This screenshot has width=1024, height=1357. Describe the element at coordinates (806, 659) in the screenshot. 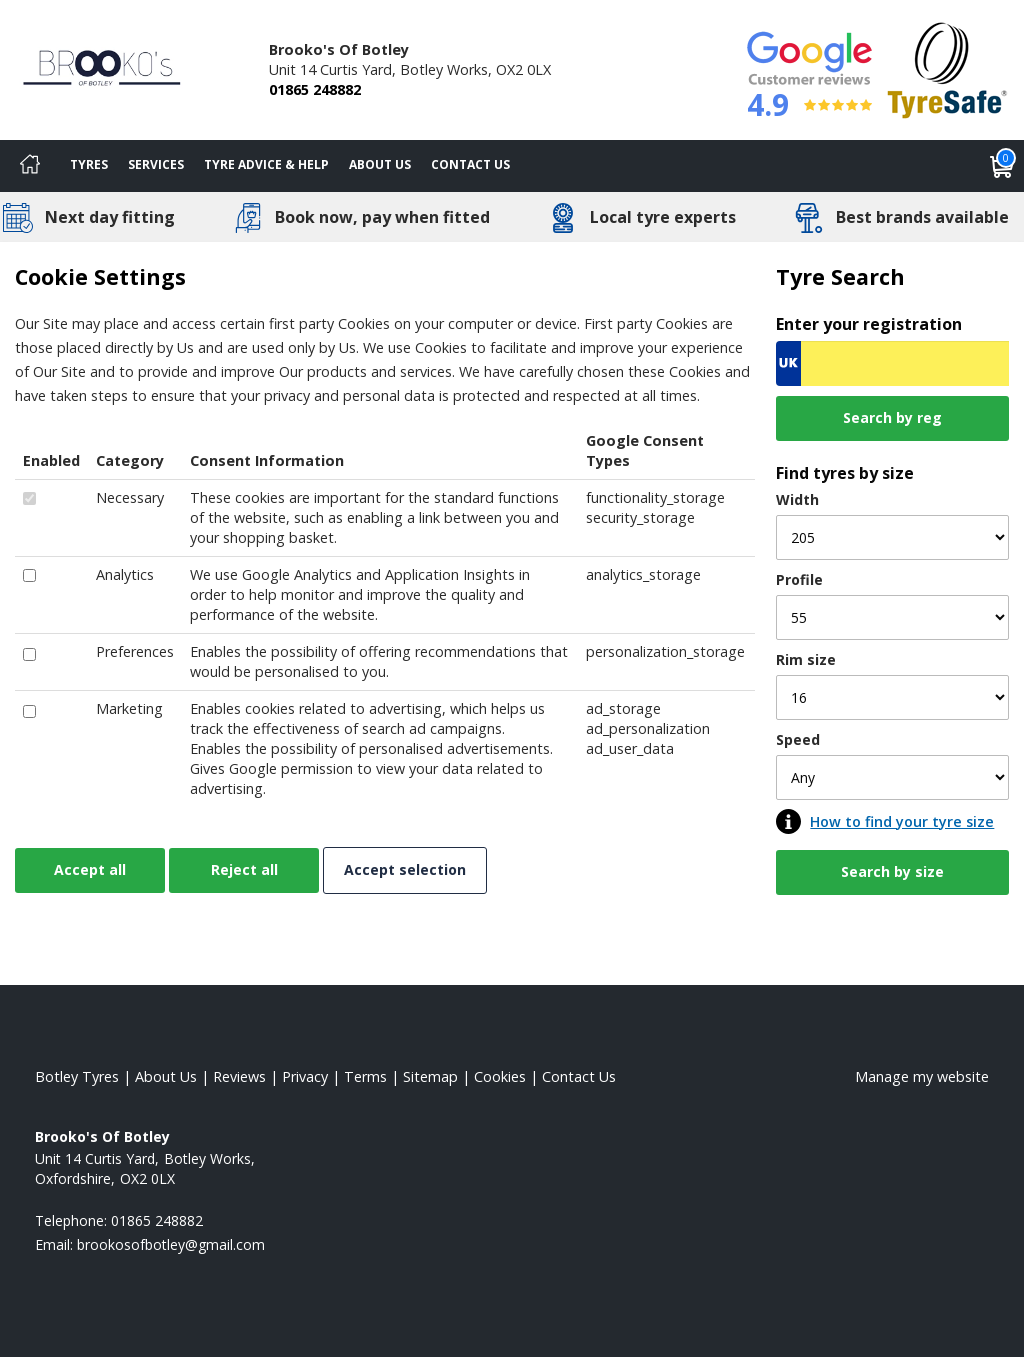

I see `Rim size` at that location.